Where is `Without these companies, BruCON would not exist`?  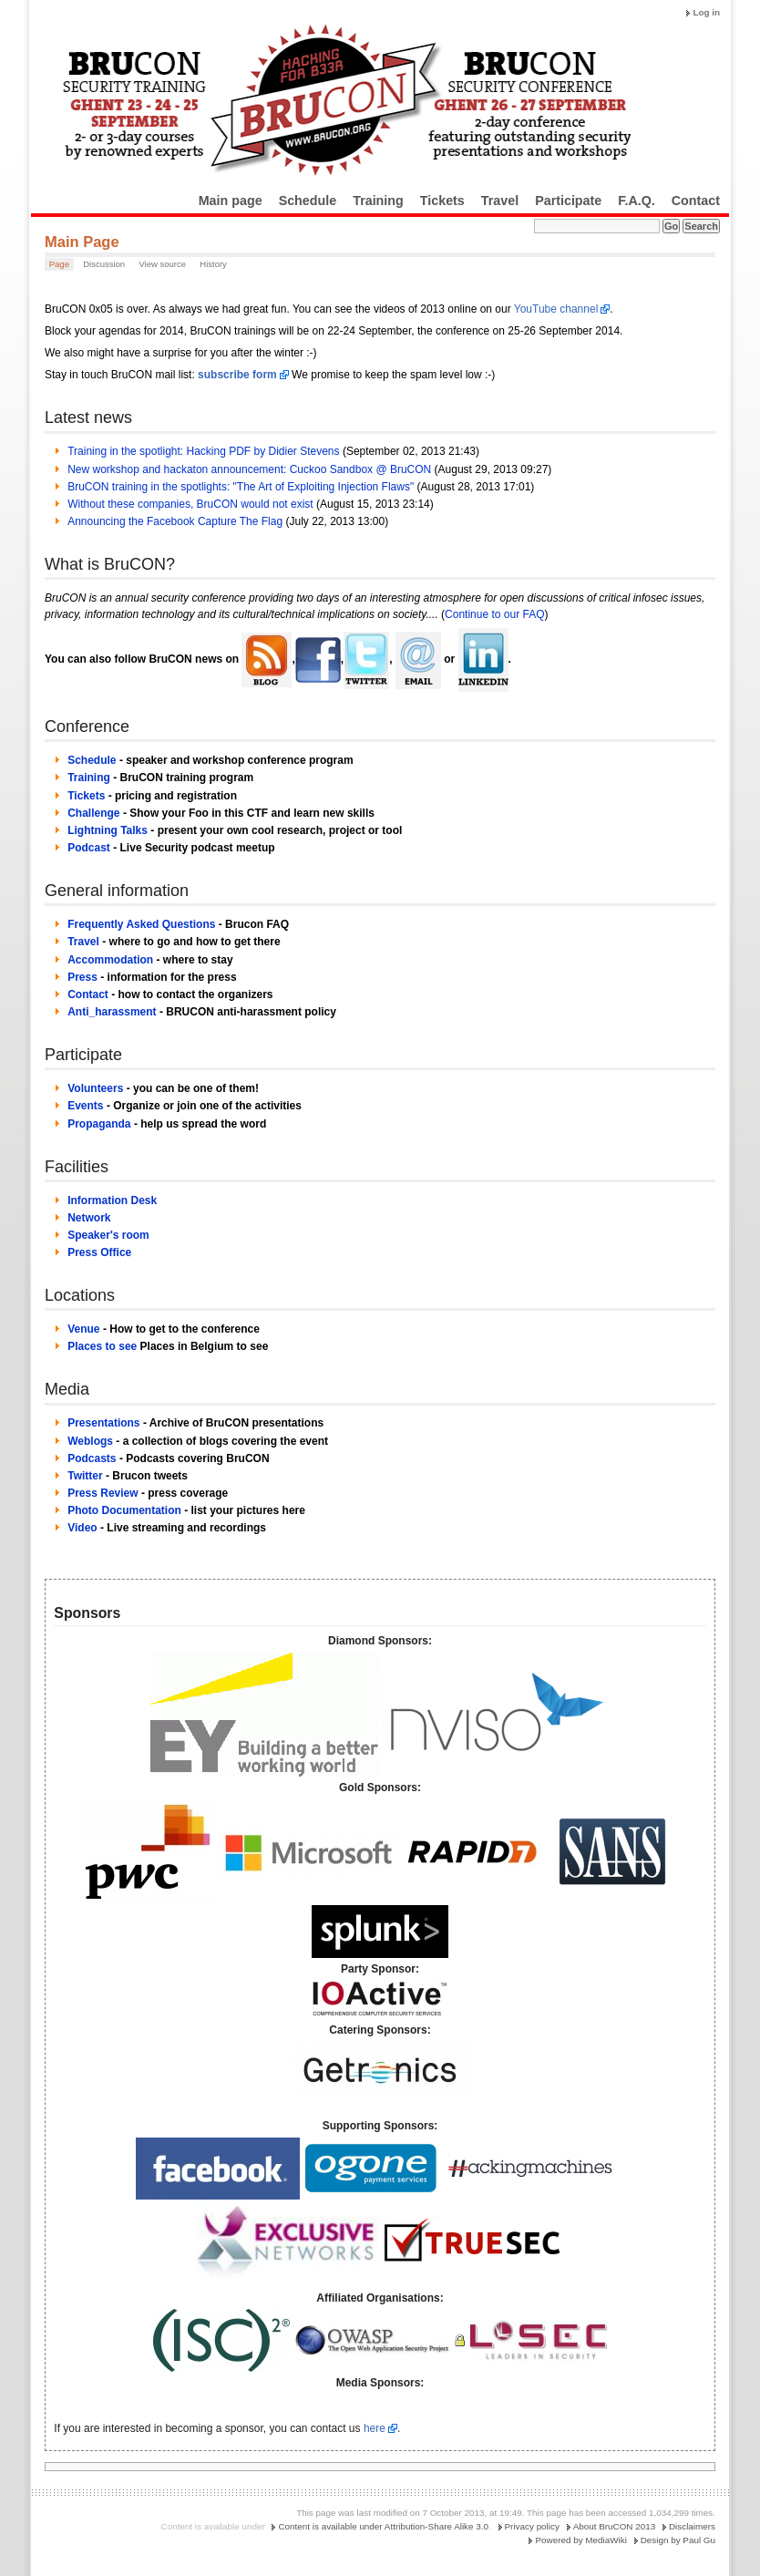
Without these companies, BruCON would not exist is located at coordinates (190, 504).